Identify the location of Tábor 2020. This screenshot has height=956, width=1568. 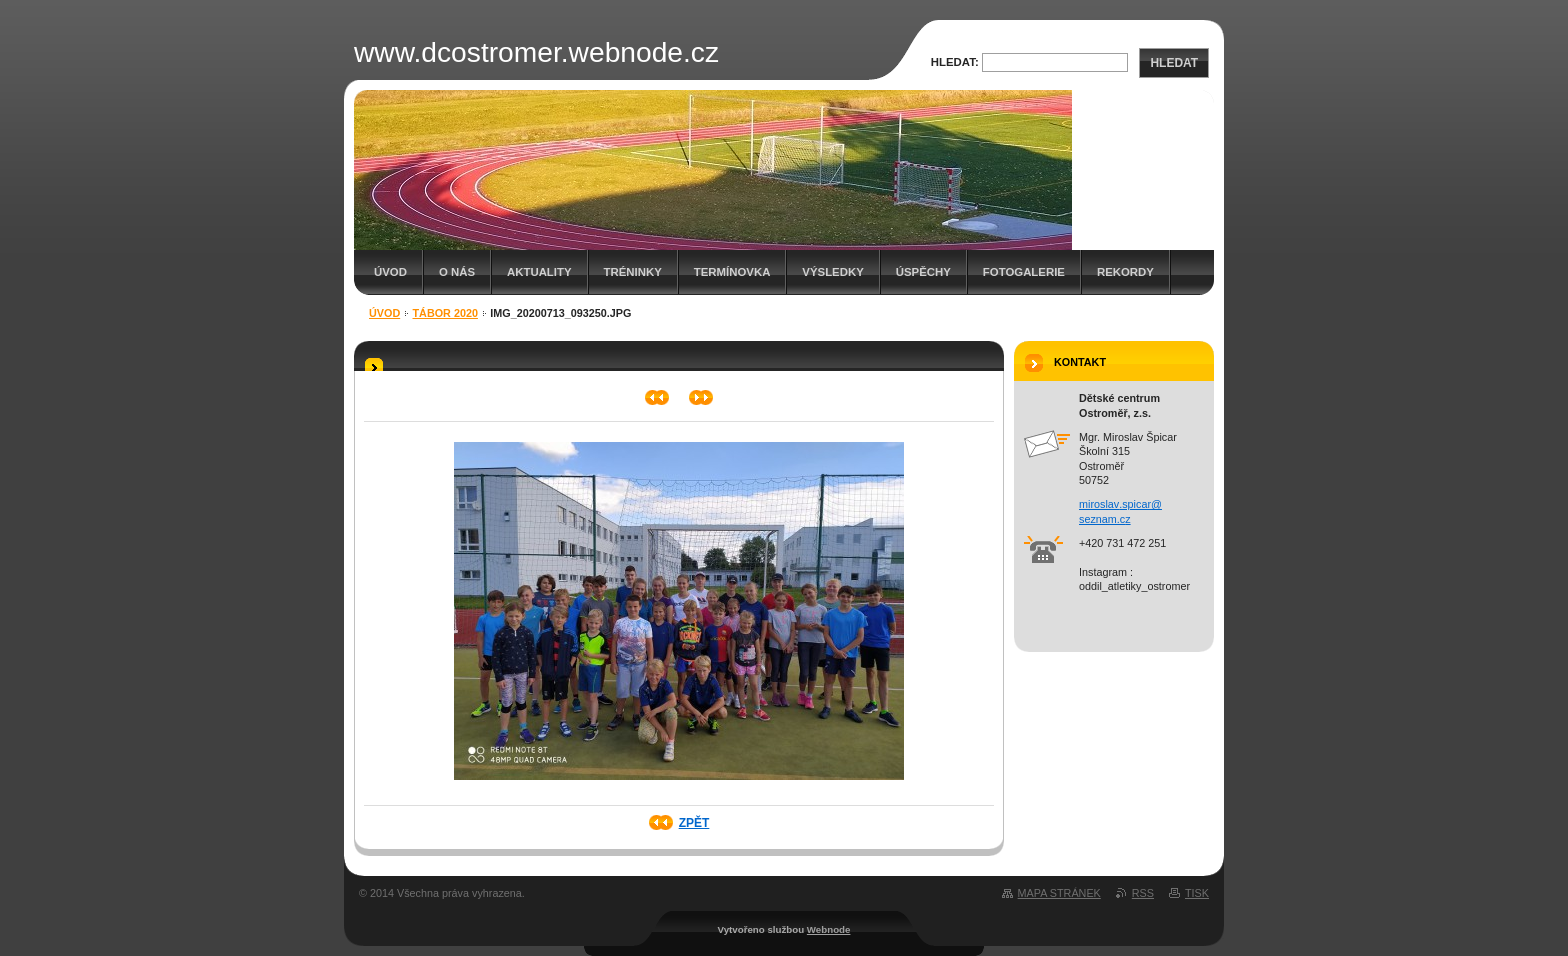
(445, 313).